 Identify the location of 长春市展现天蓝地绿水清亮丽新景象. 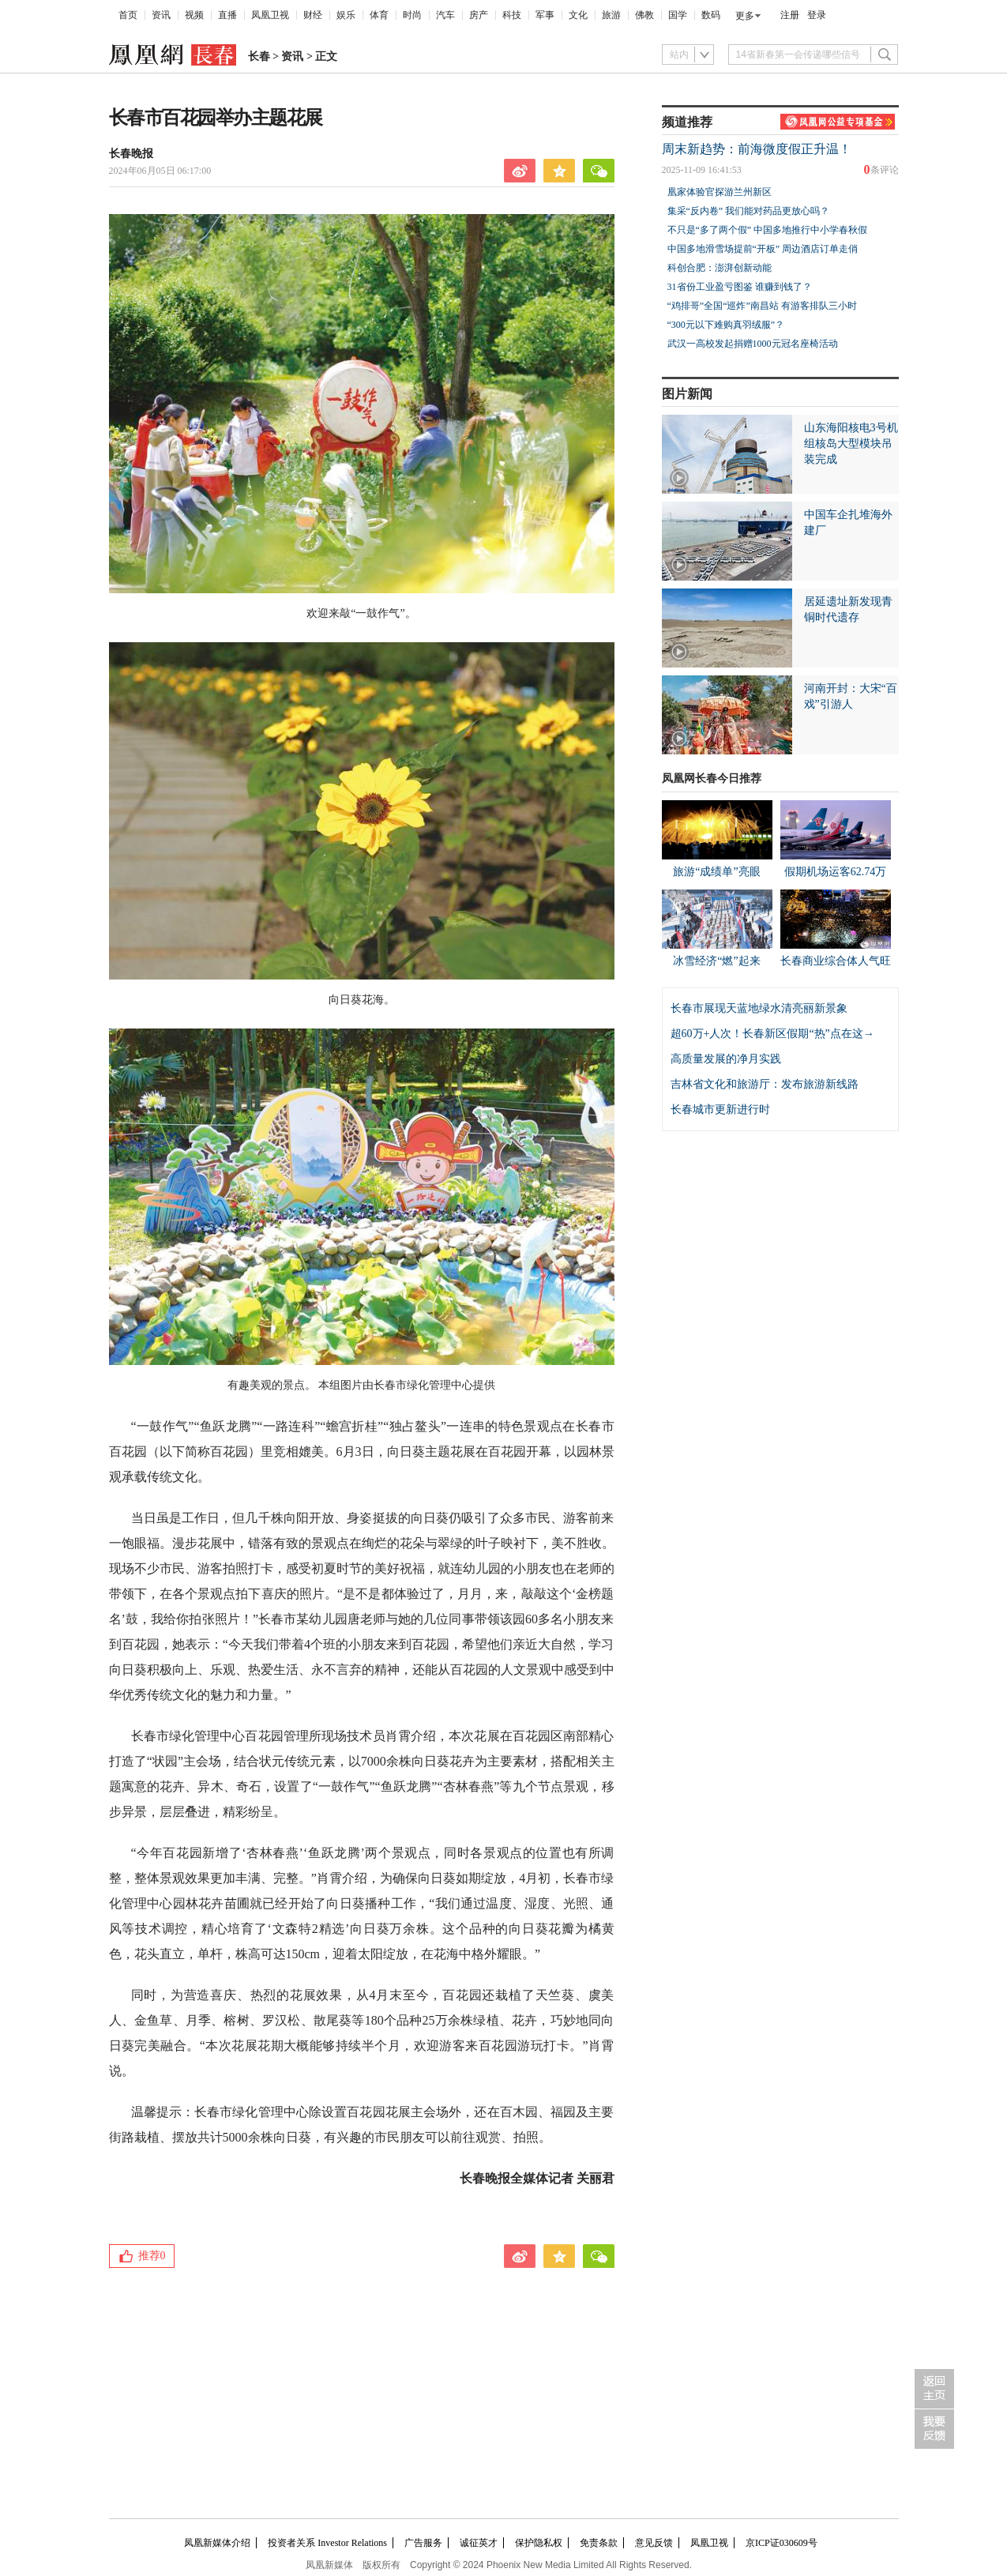
(759, 1008).